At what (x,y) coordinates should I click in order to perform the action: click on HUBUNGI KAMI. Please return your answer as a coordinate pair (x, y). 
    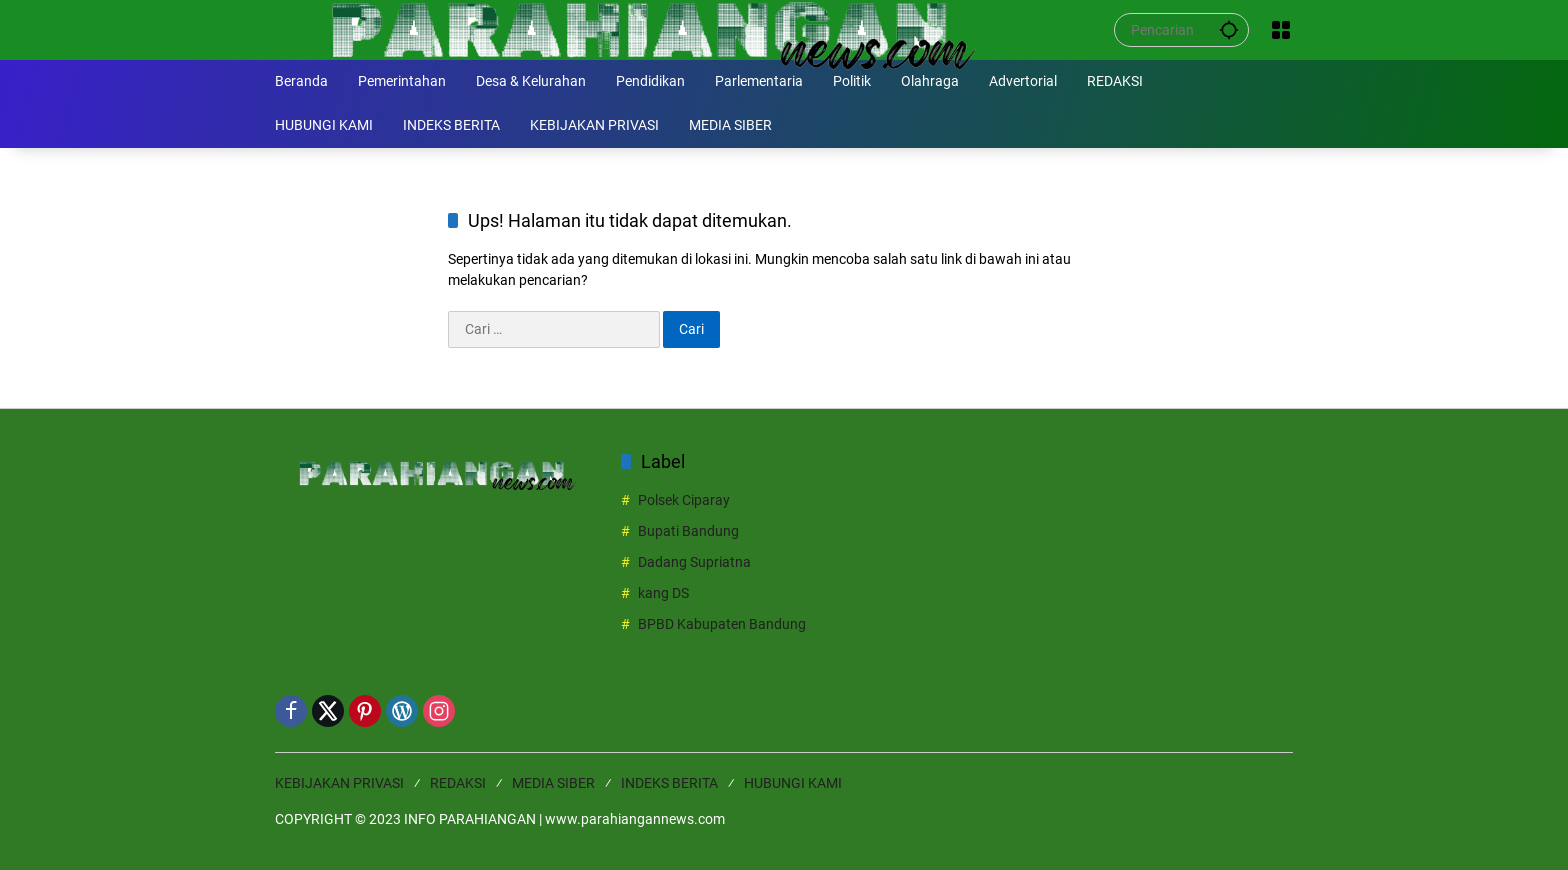
    Looking at the image, I should click on (793, 783).